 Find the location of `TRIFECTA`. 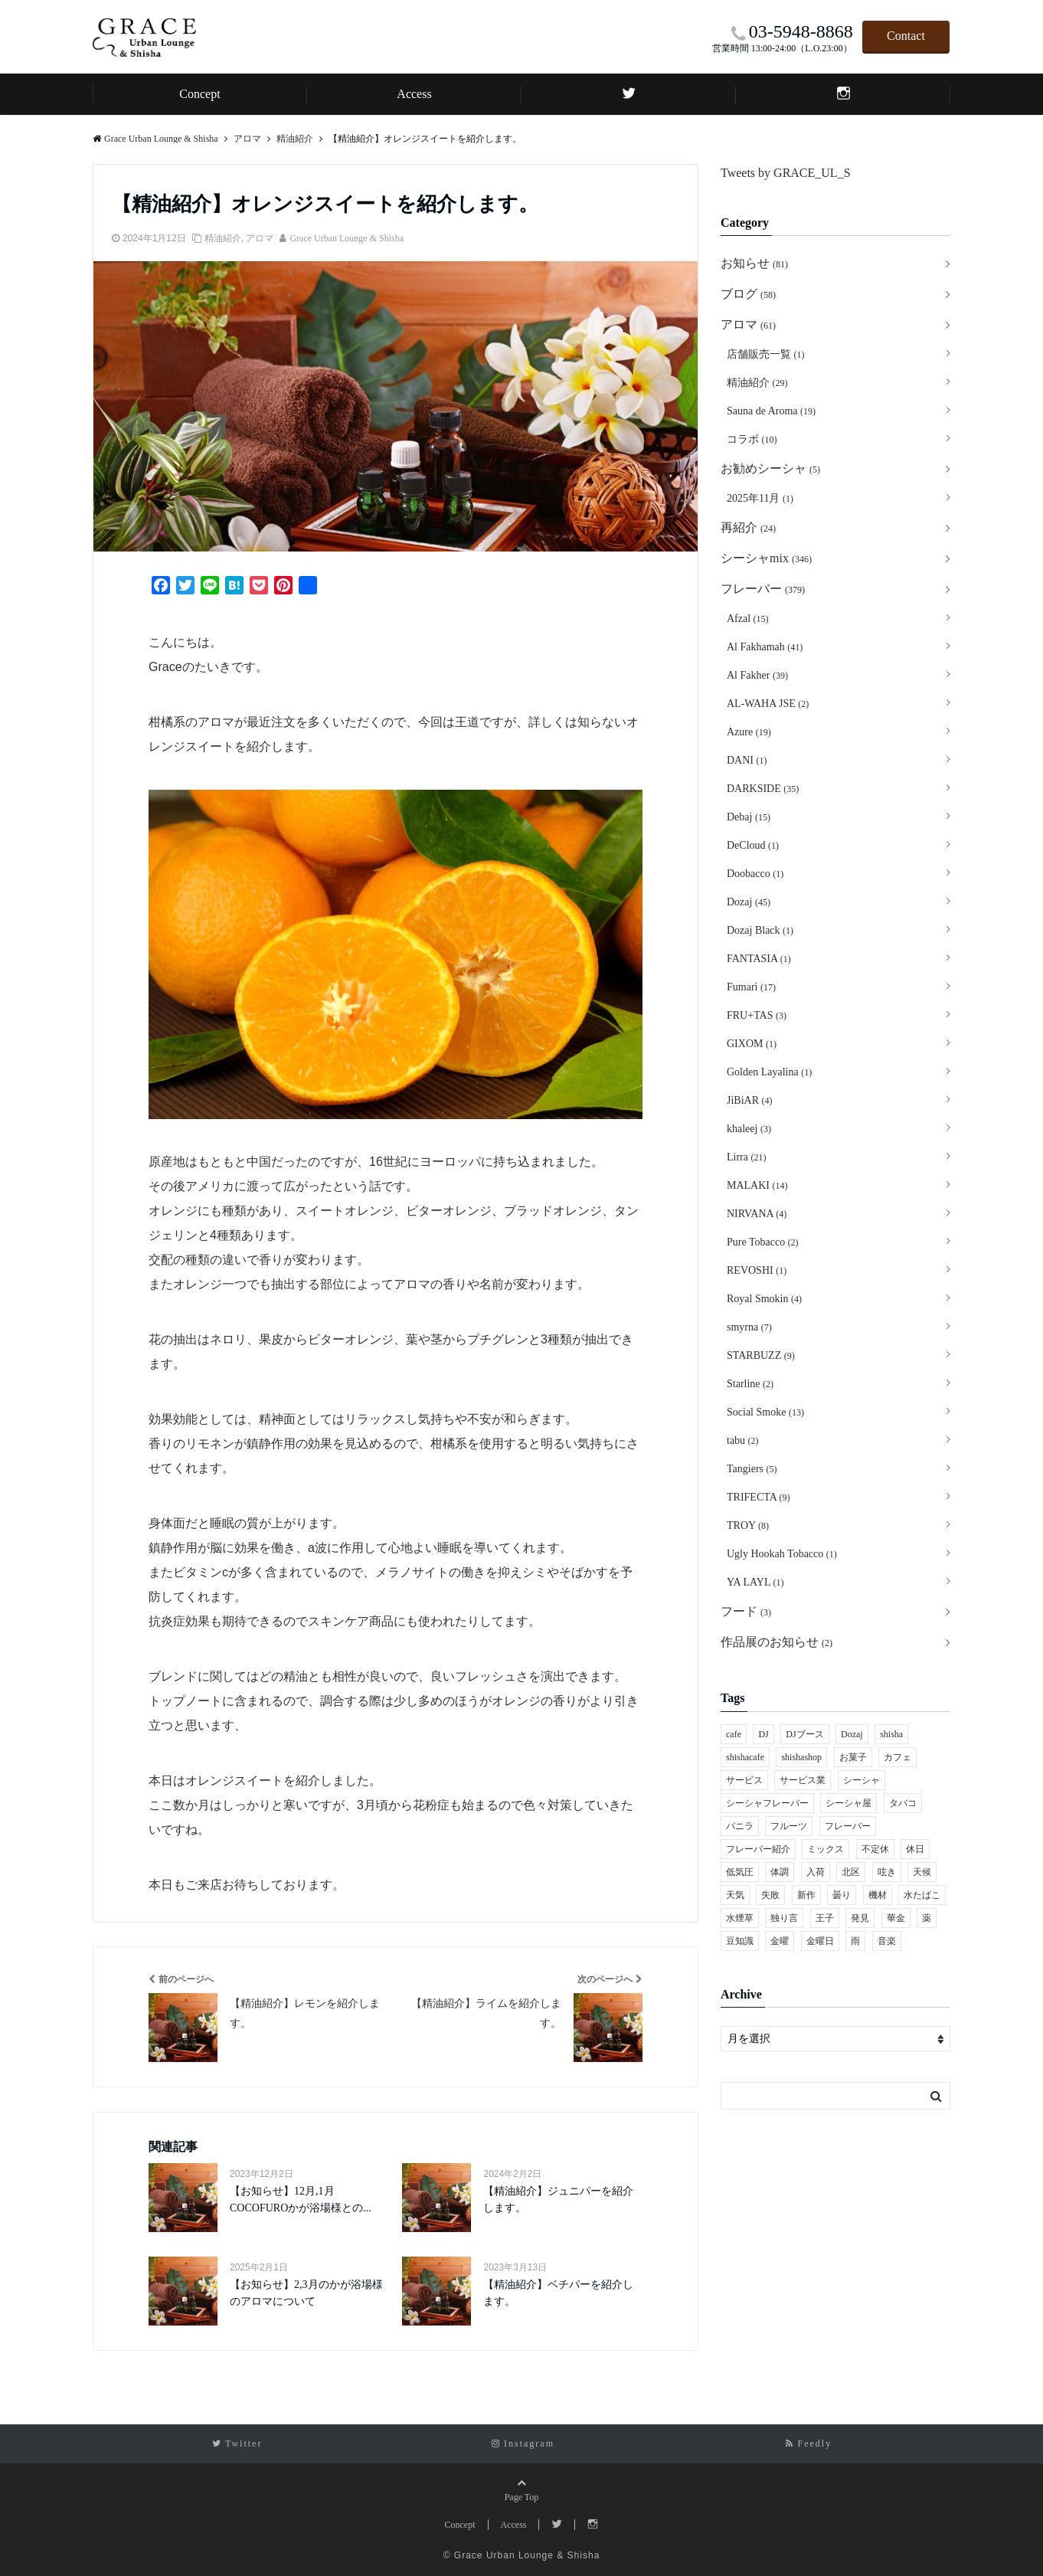

TRIFECTA is located at coordinates (758, 1497).